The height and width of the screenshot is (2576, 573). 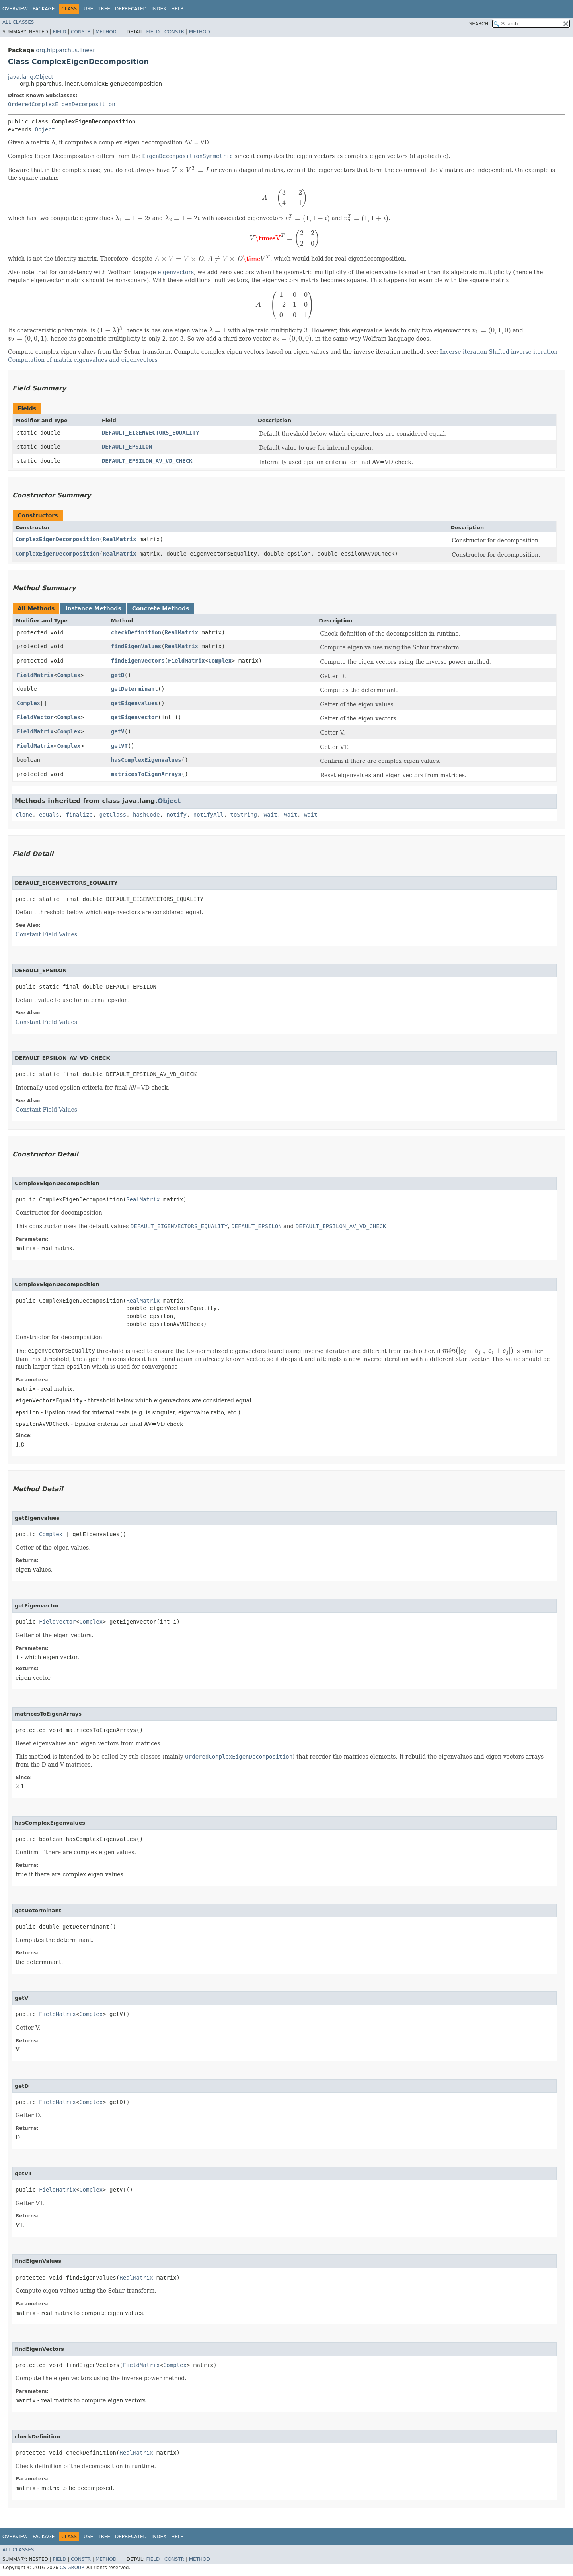 I want to click on RealMatrix, so click(x=119, y=539).